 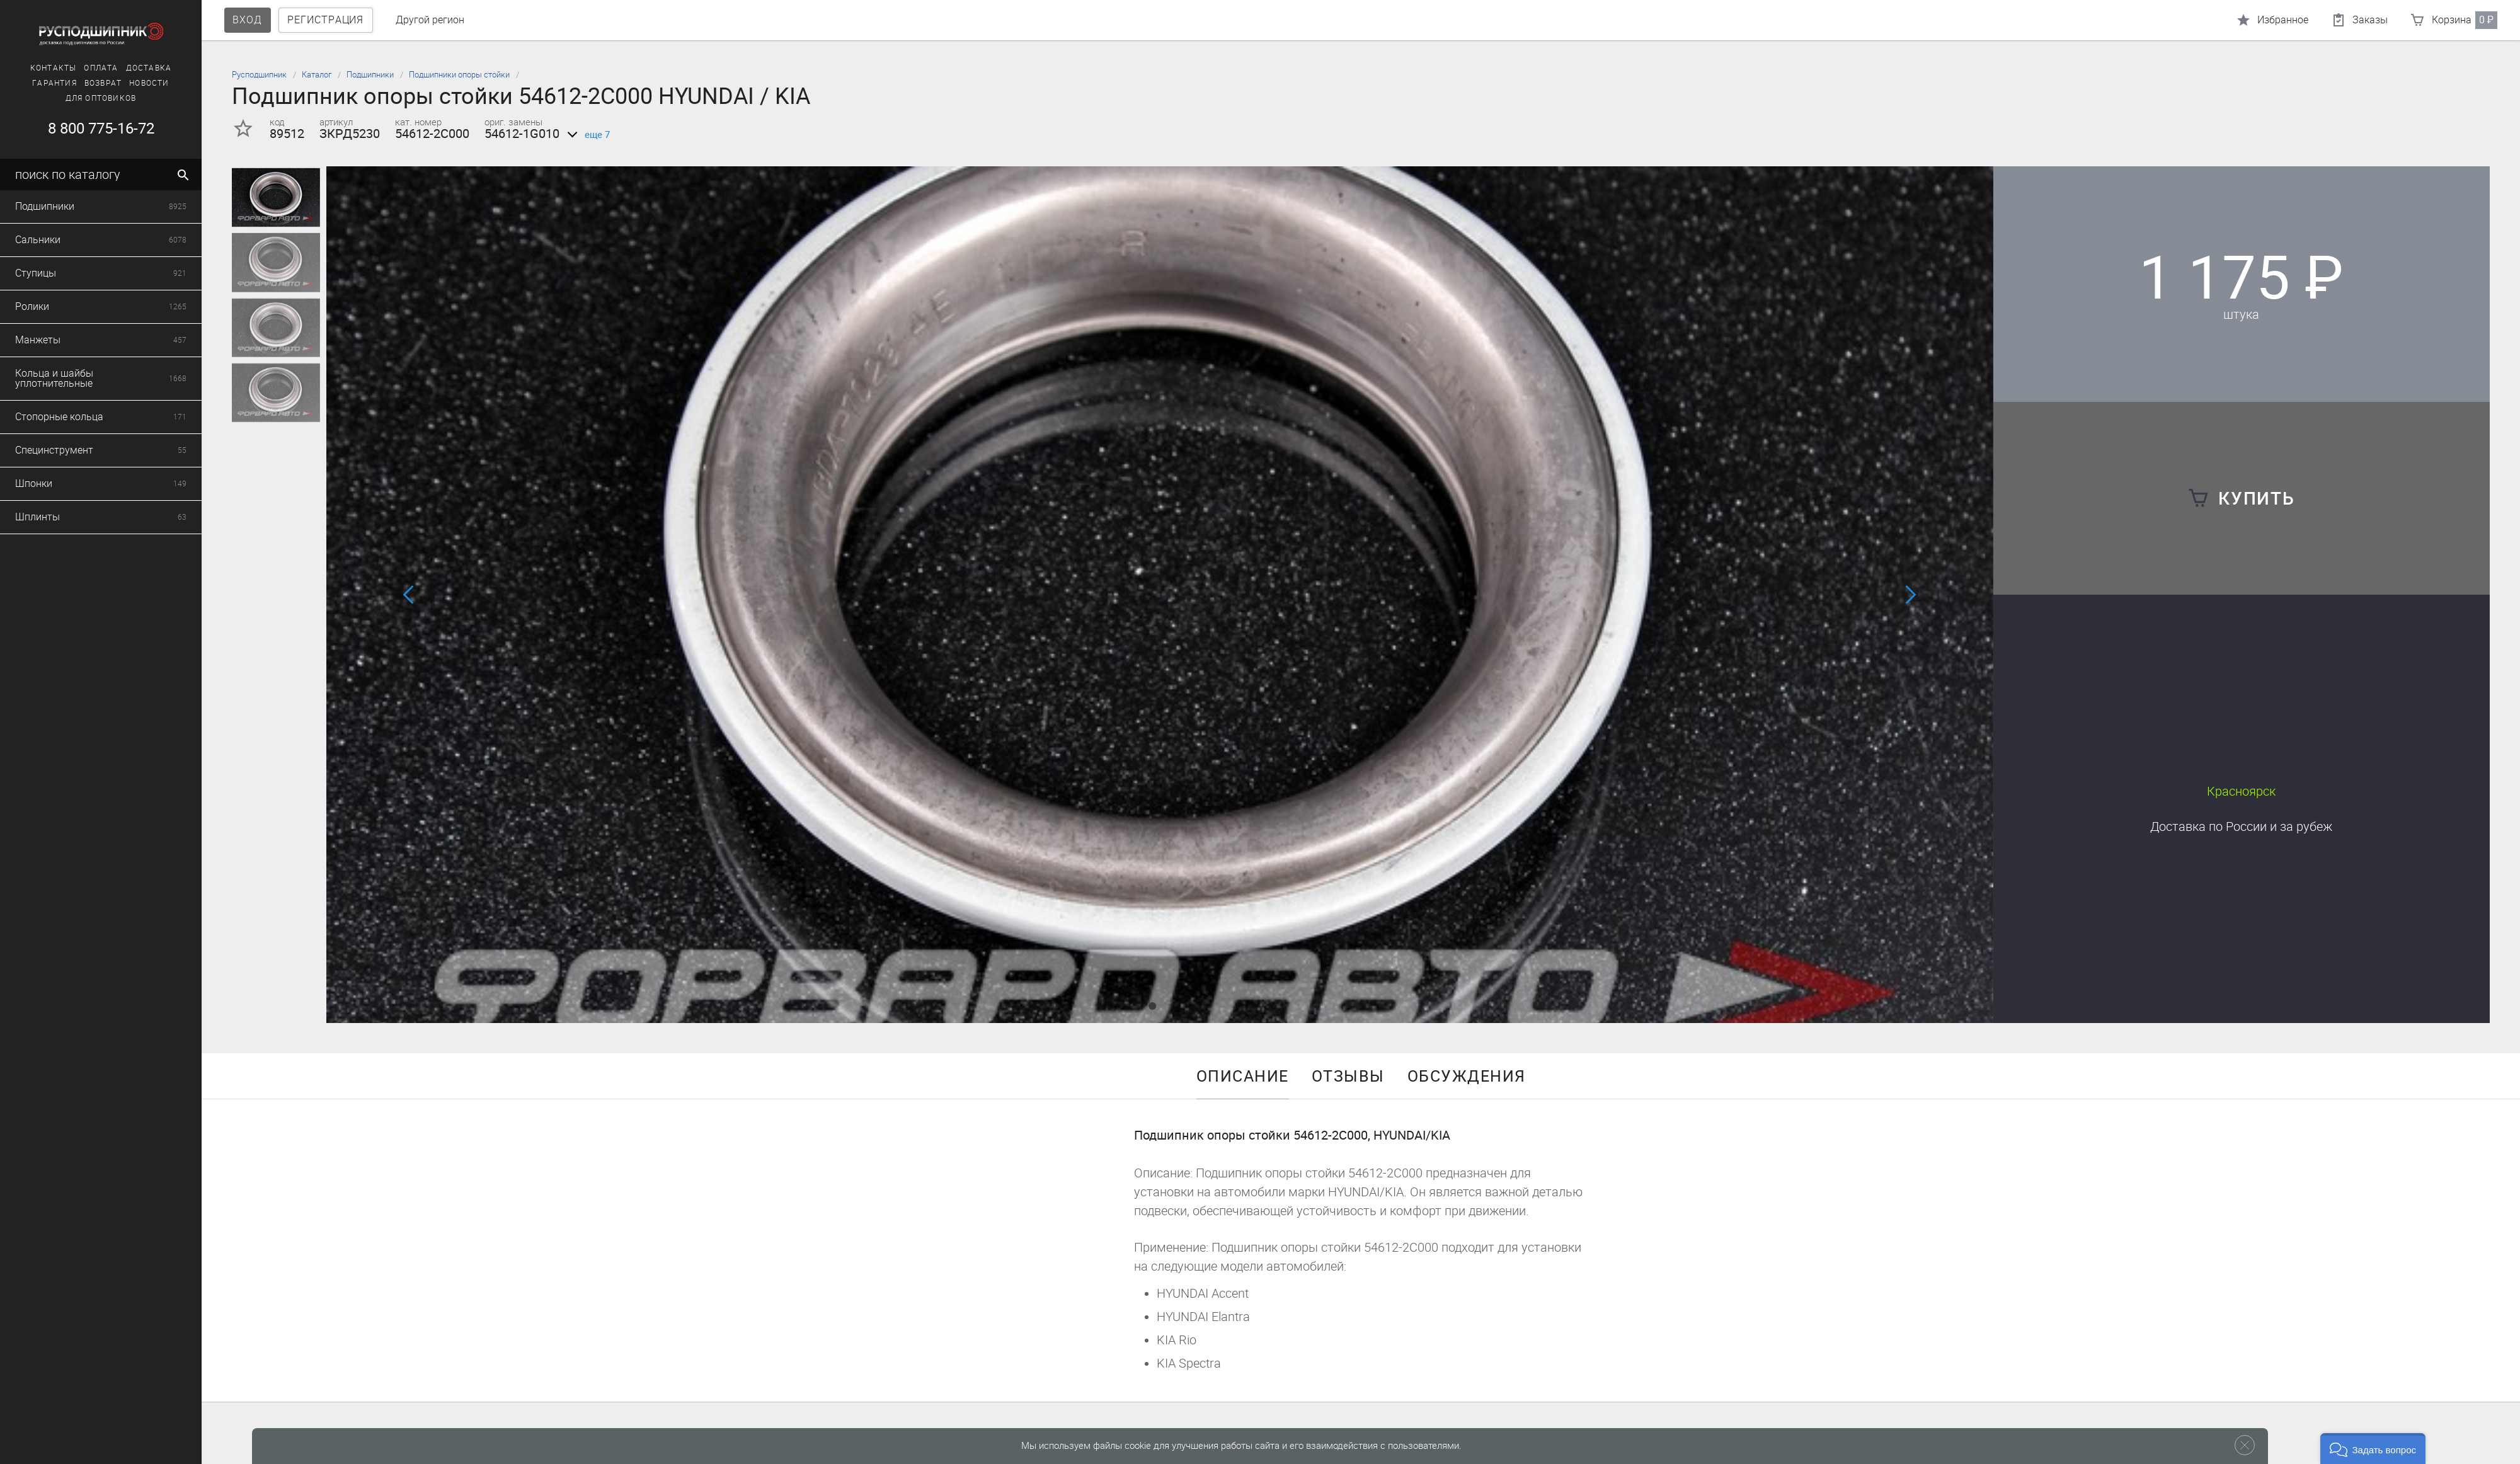 What do you see at coordinates (101, 68) in the screenshot?
I see `Оплата` at bounding box center [101, 68].